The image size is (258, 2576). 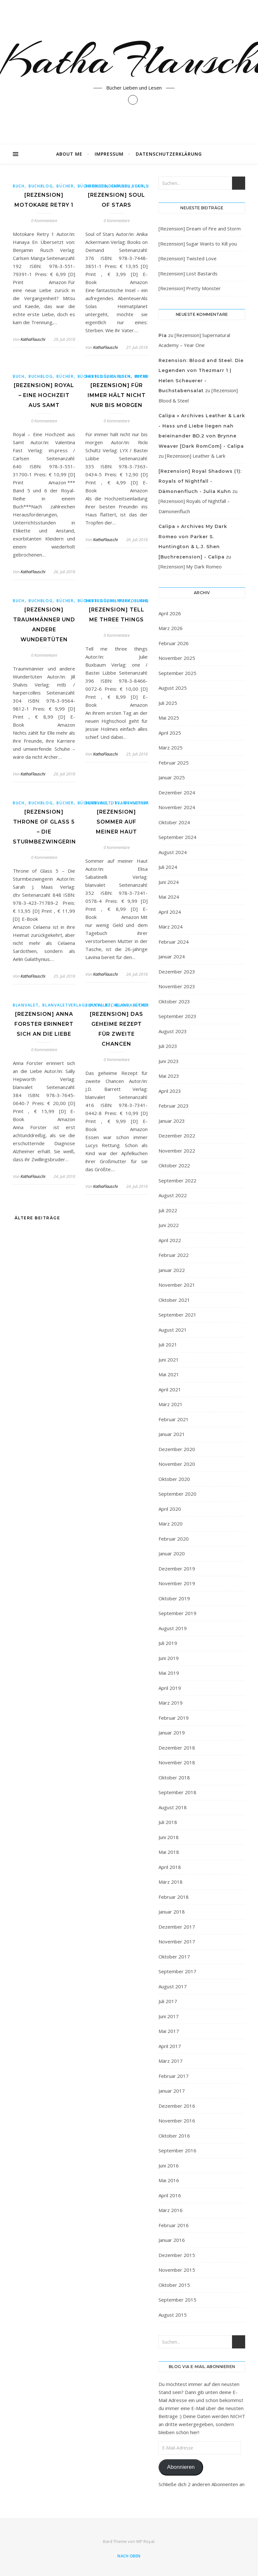 I want to click on August 2025, so click(x=173, y=688).